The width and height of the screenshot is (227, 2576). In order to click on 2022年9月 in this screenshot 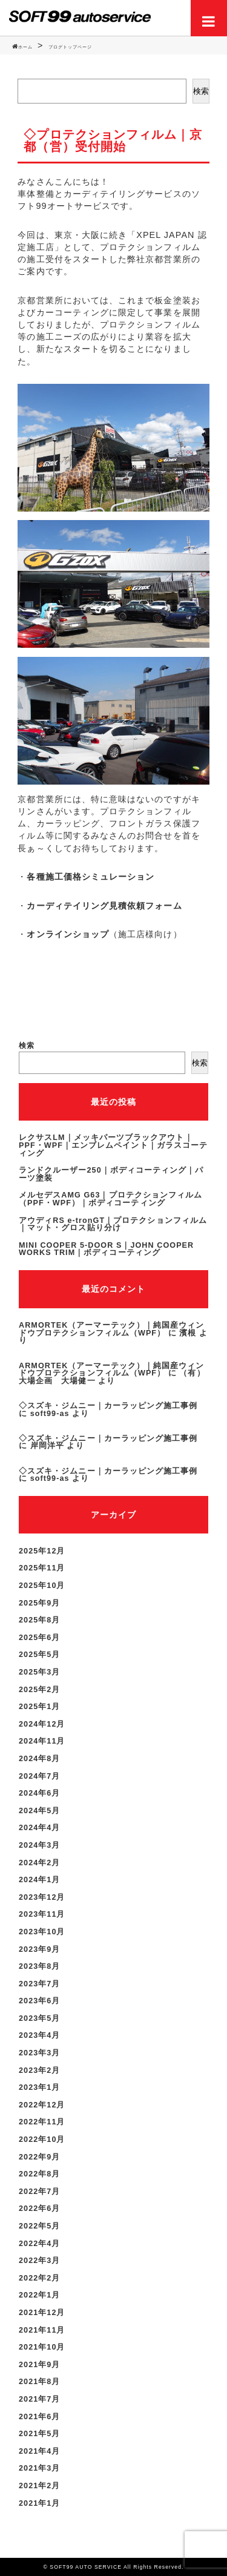, I will do `click(40, 2157)`.